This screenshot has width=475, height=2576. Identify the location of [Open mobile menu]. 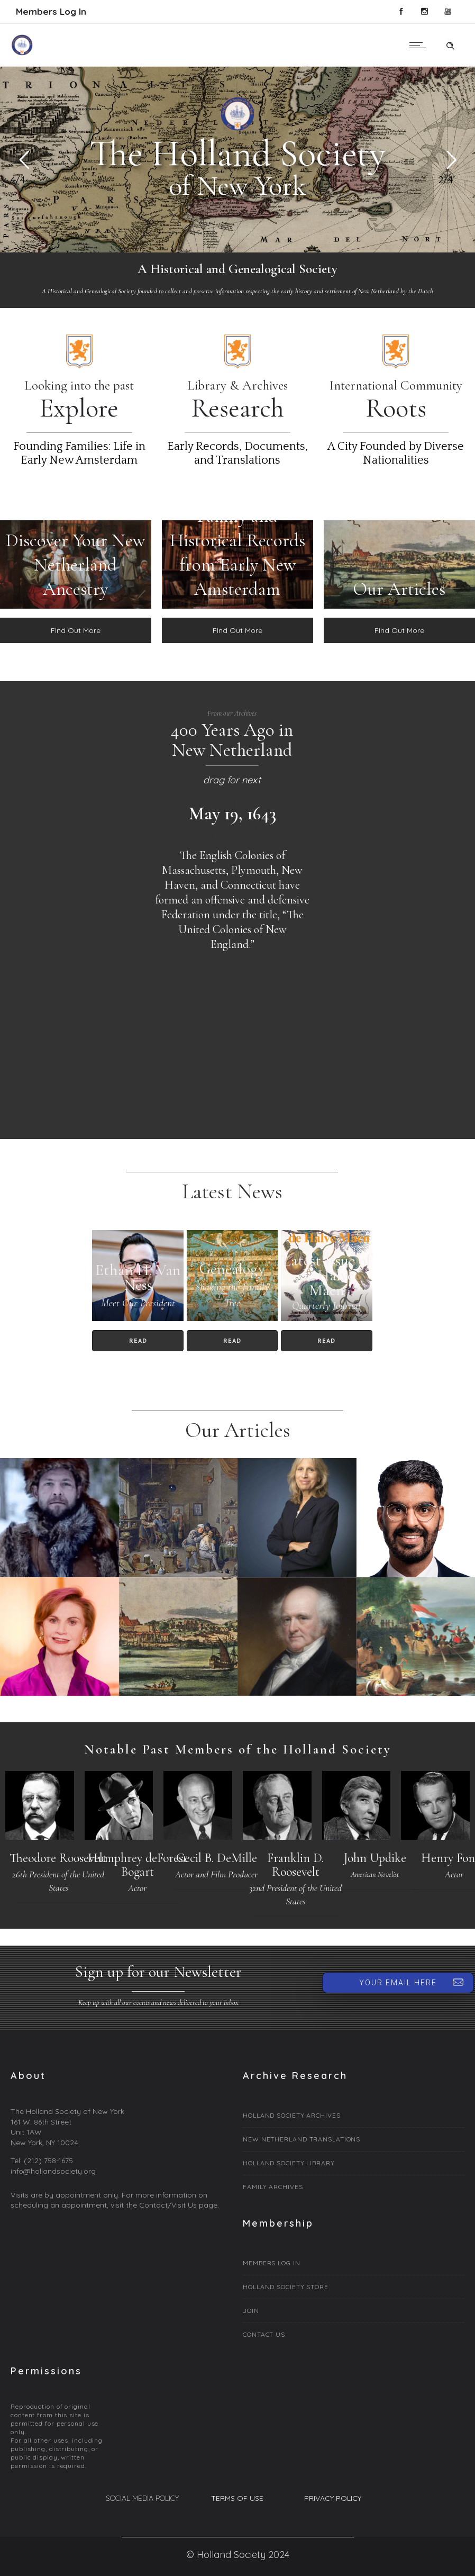
(420, 45).